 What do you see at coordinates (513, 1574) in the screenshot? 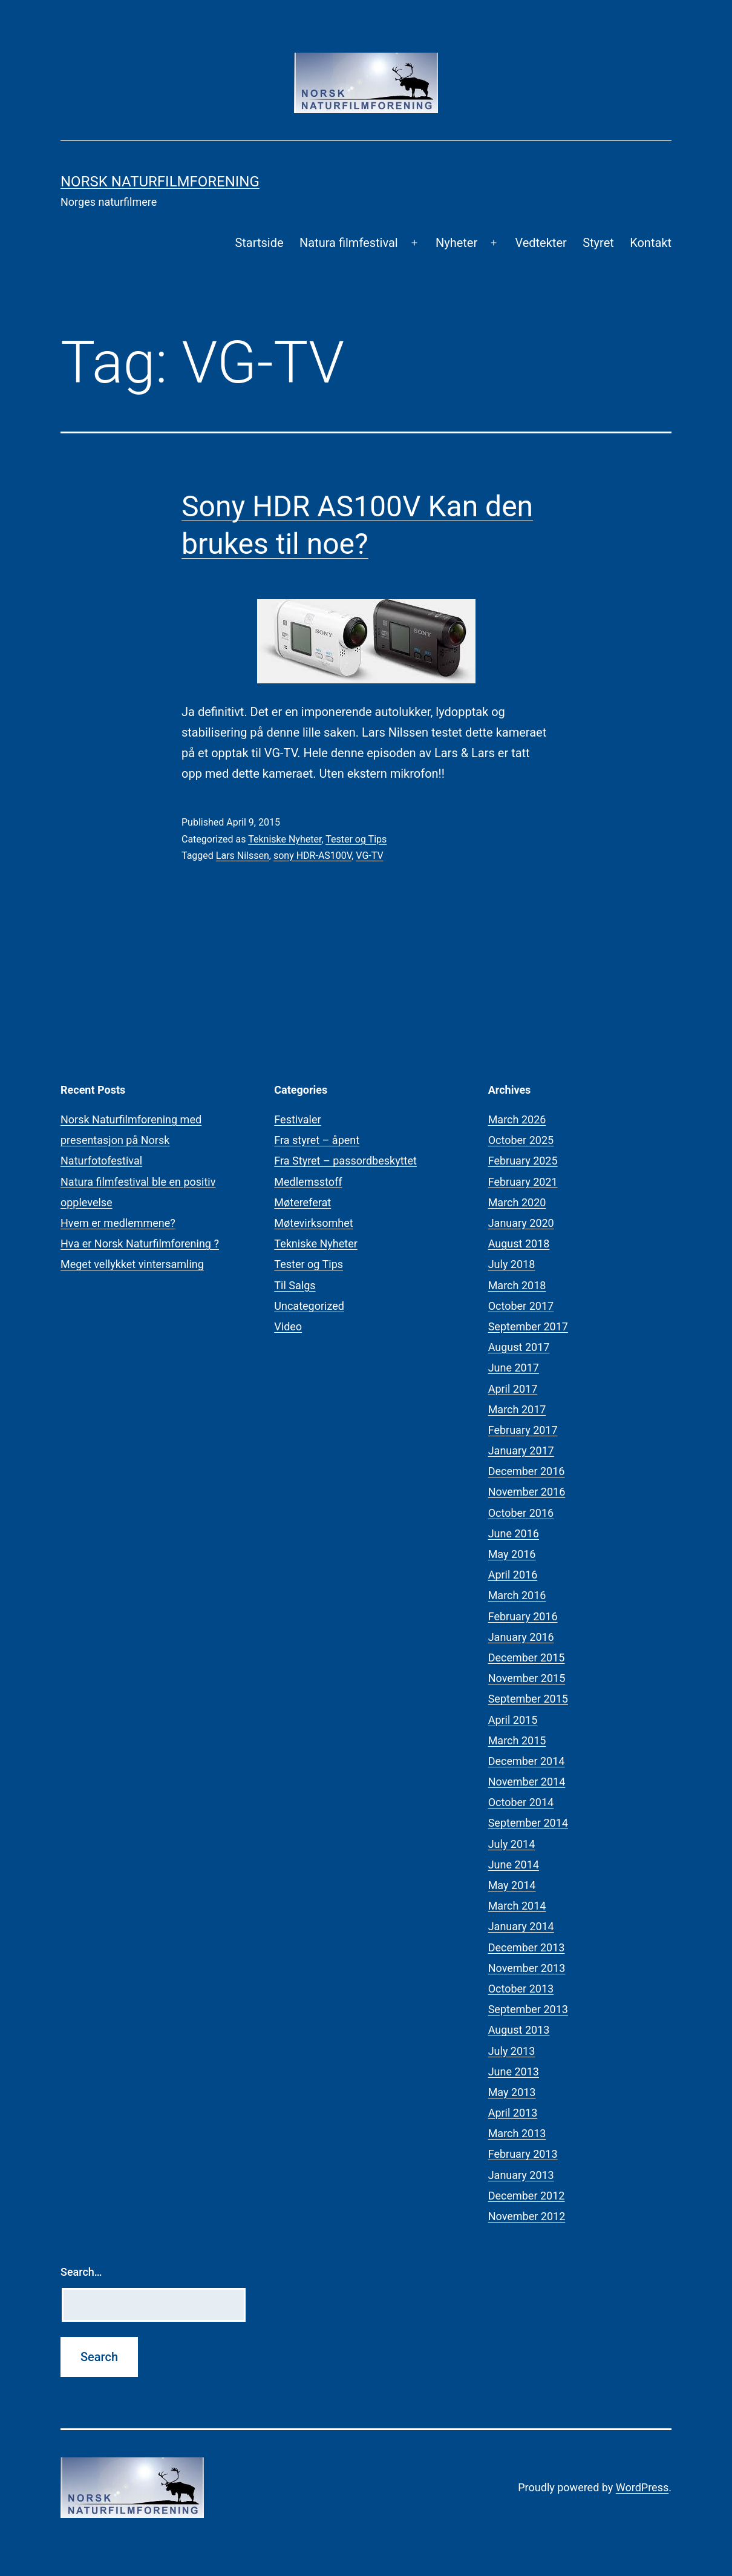
I see `April 2016` at bounding box center [513, 1574].